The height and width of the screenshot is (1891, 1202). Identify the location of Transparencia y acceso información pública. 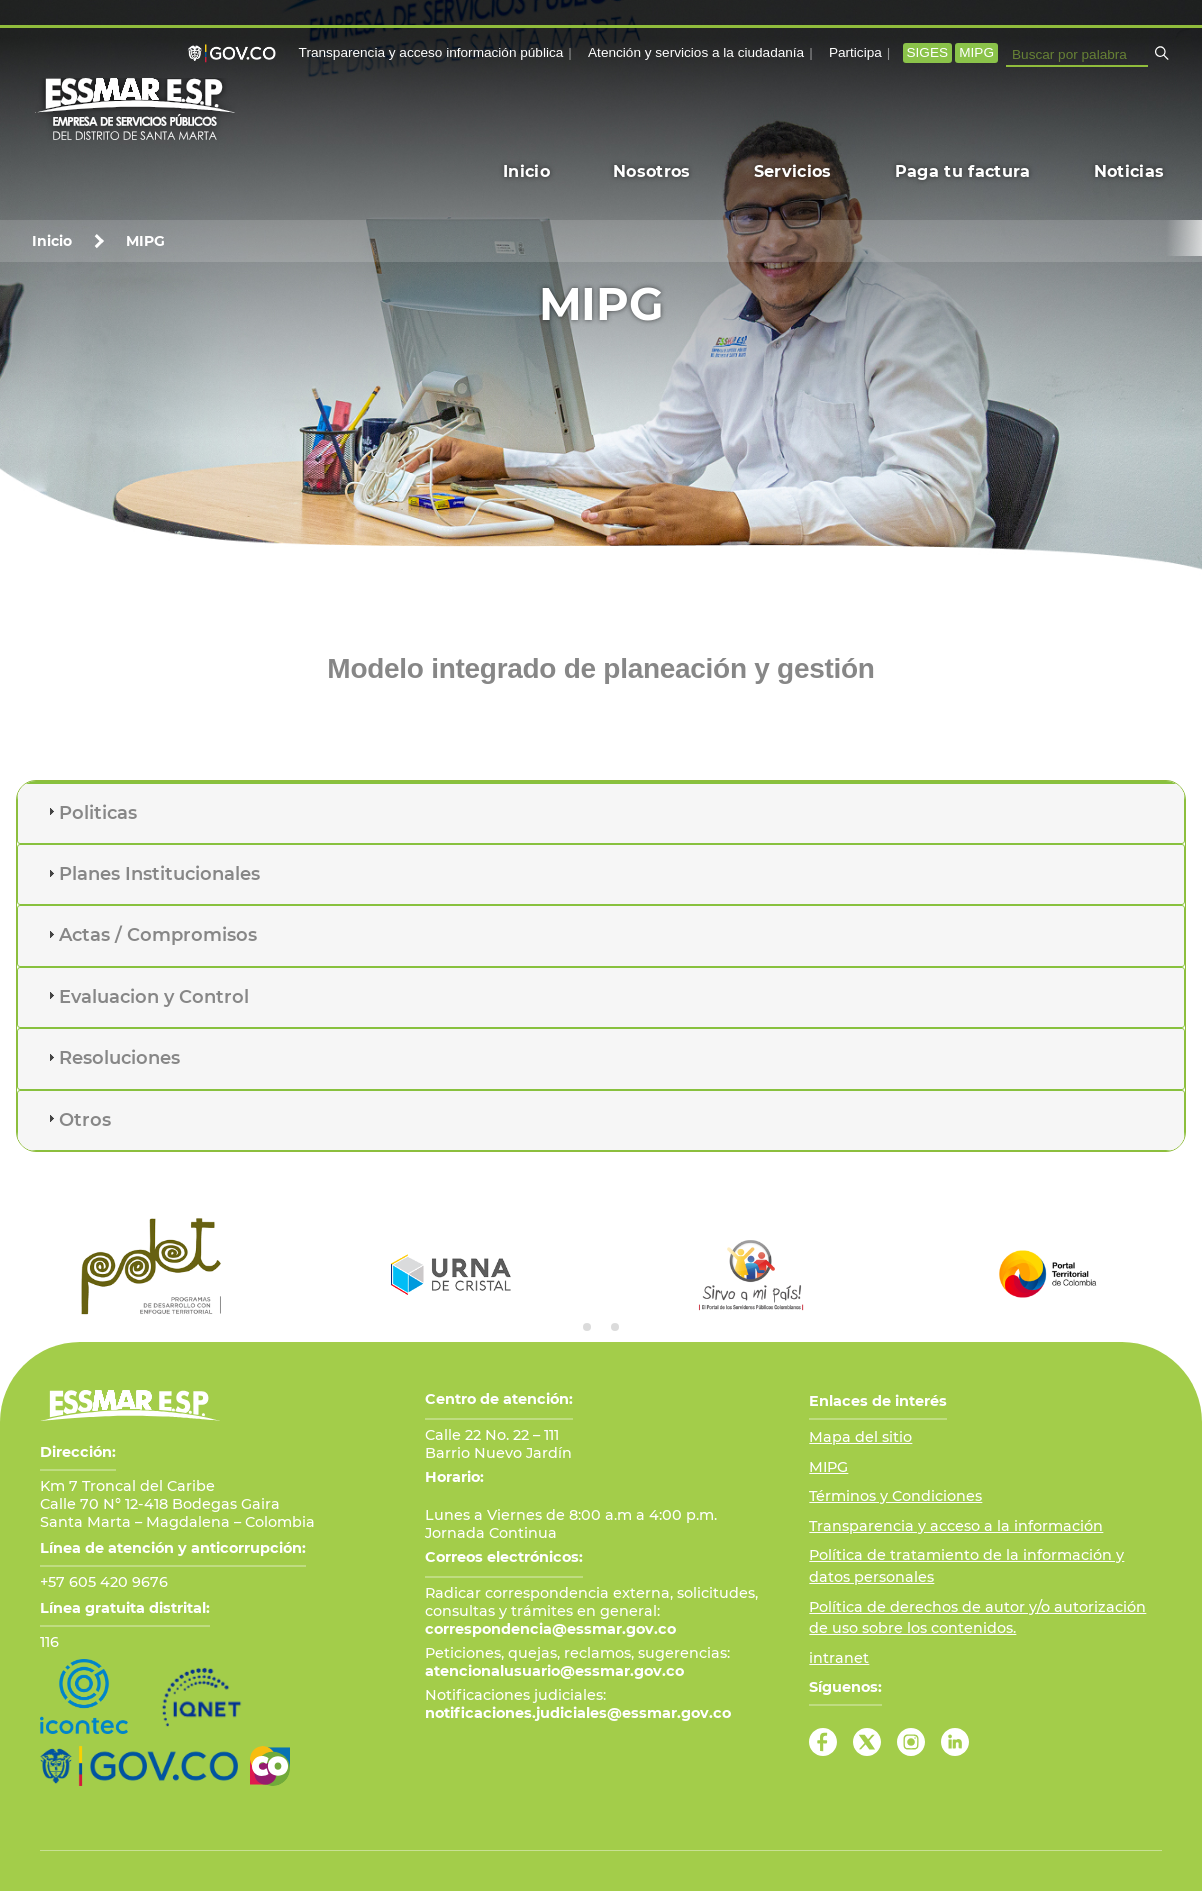
(431, 52).